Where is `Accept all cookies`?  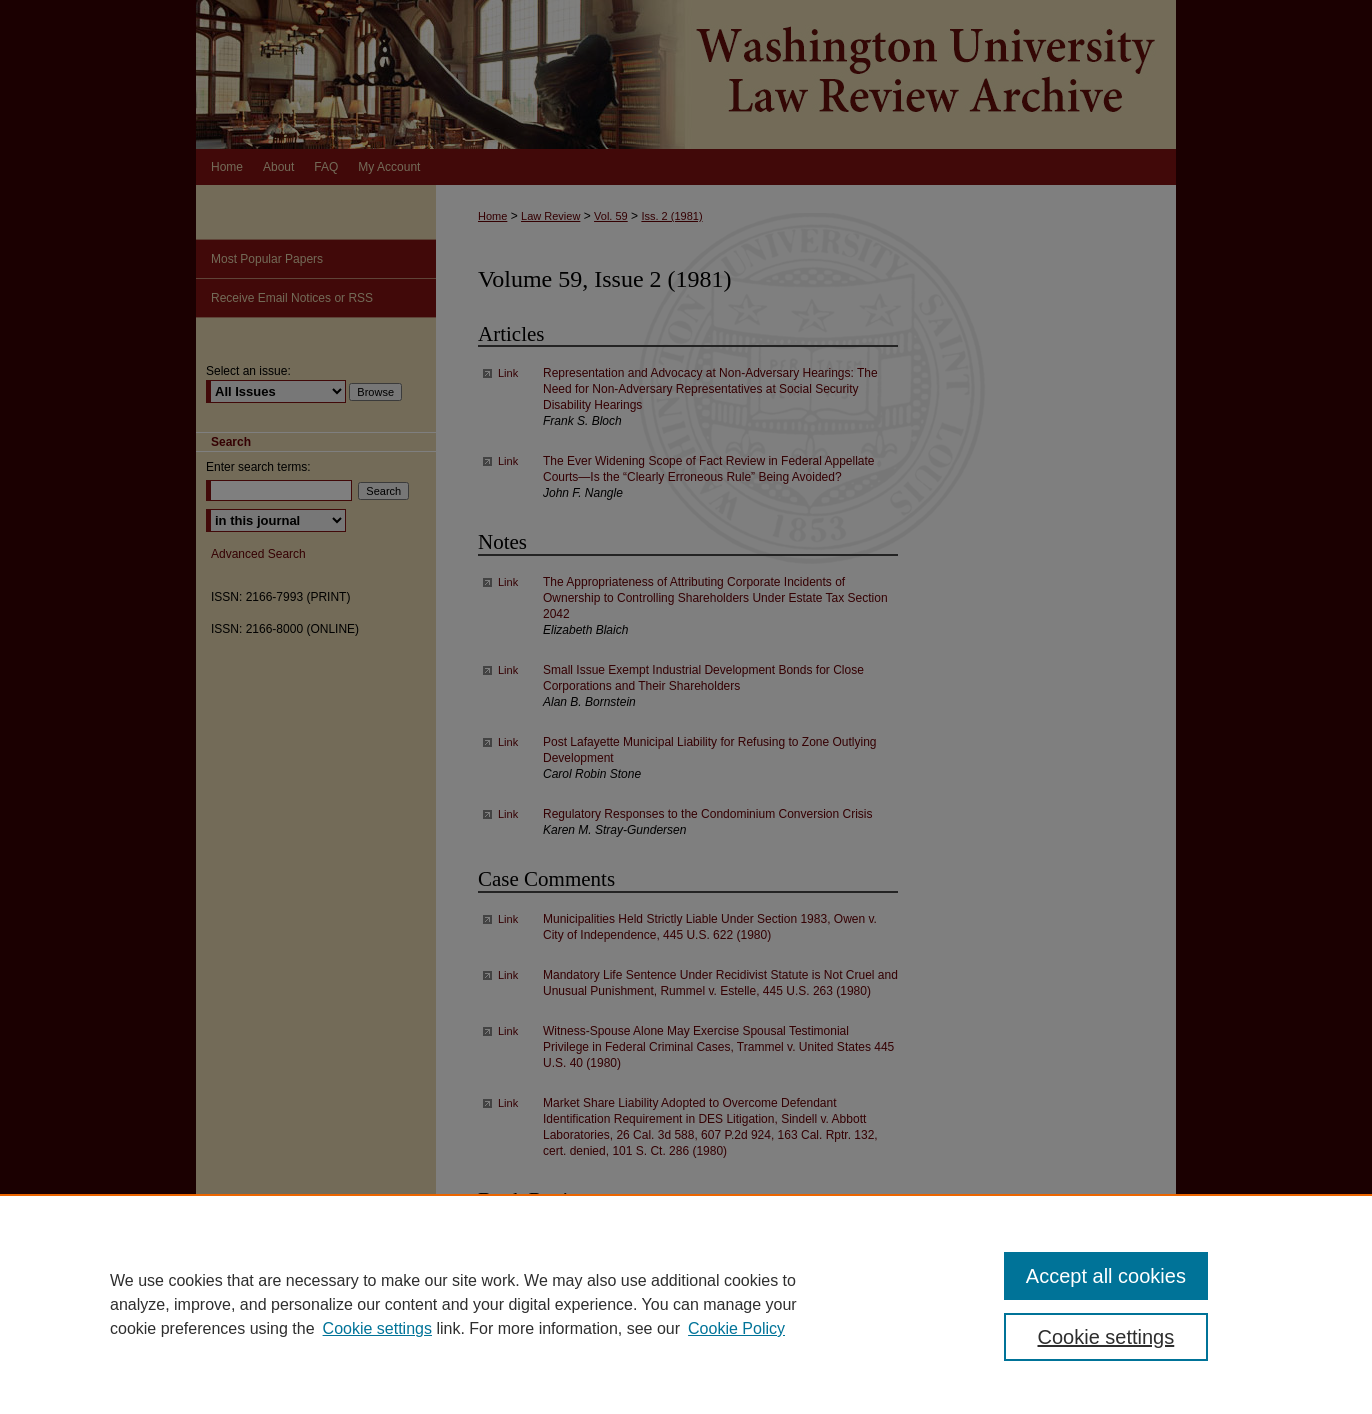
Accept all cookies is located at coordinates (1106, 1276).